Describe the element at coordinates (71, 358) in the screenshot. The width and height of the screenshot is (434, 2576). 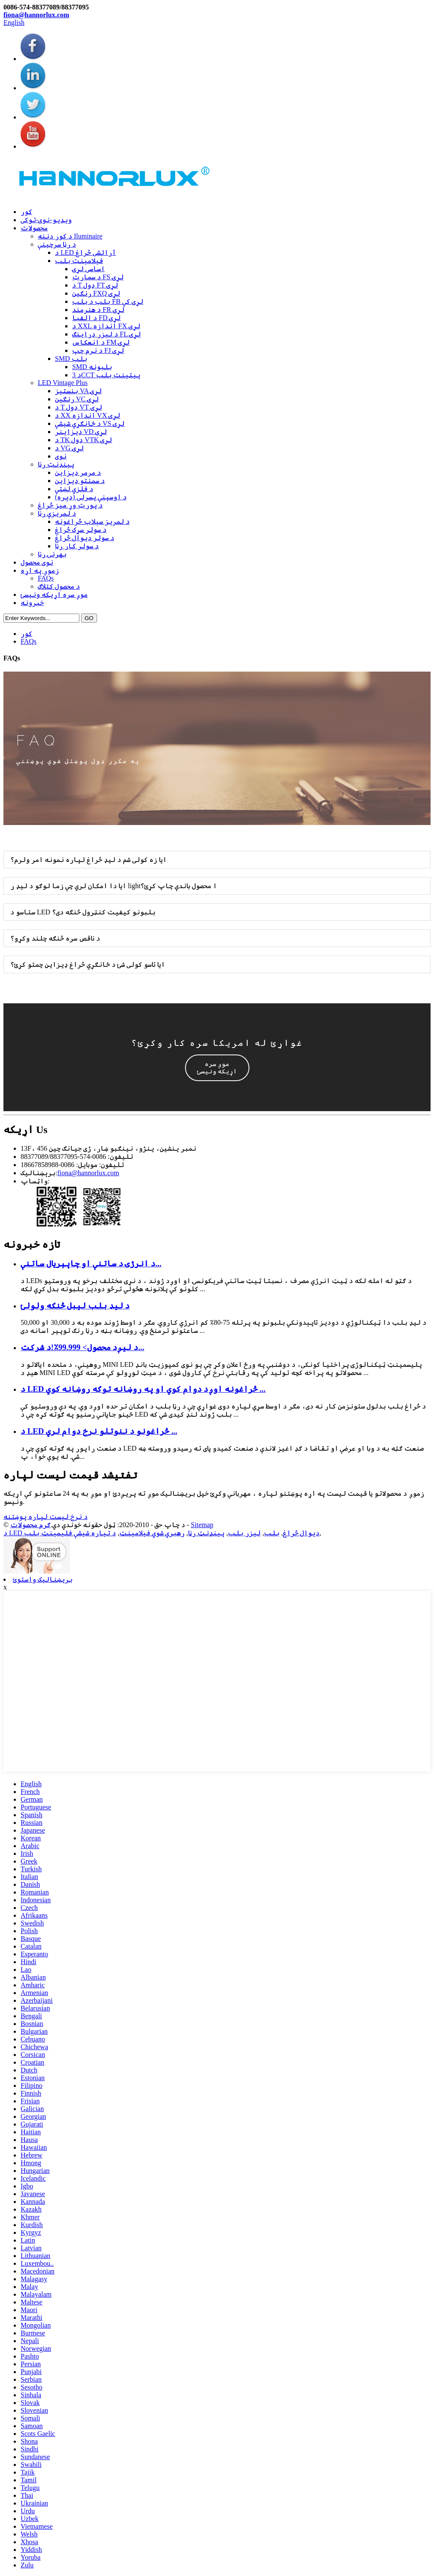
I see `SMD بلب` at that location.